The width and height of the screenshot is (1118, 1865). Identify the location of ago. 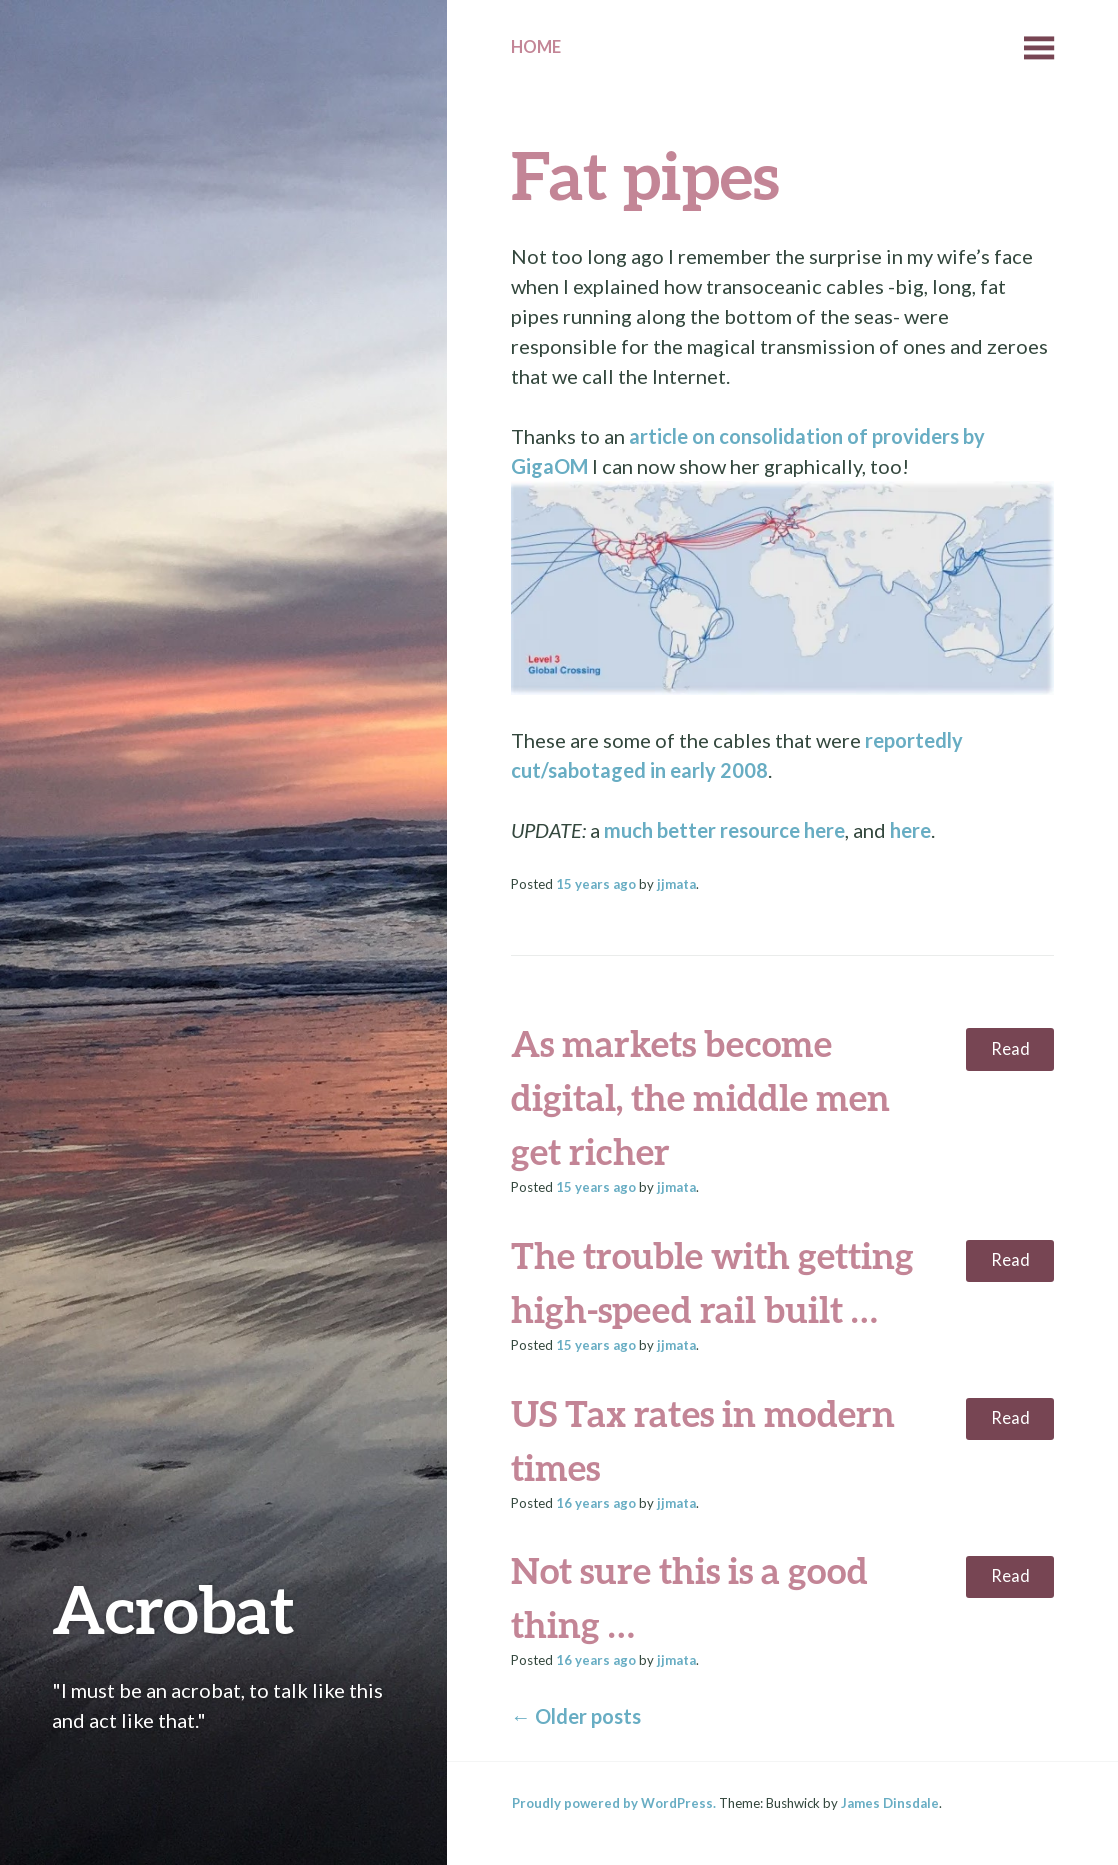
(596, 884).